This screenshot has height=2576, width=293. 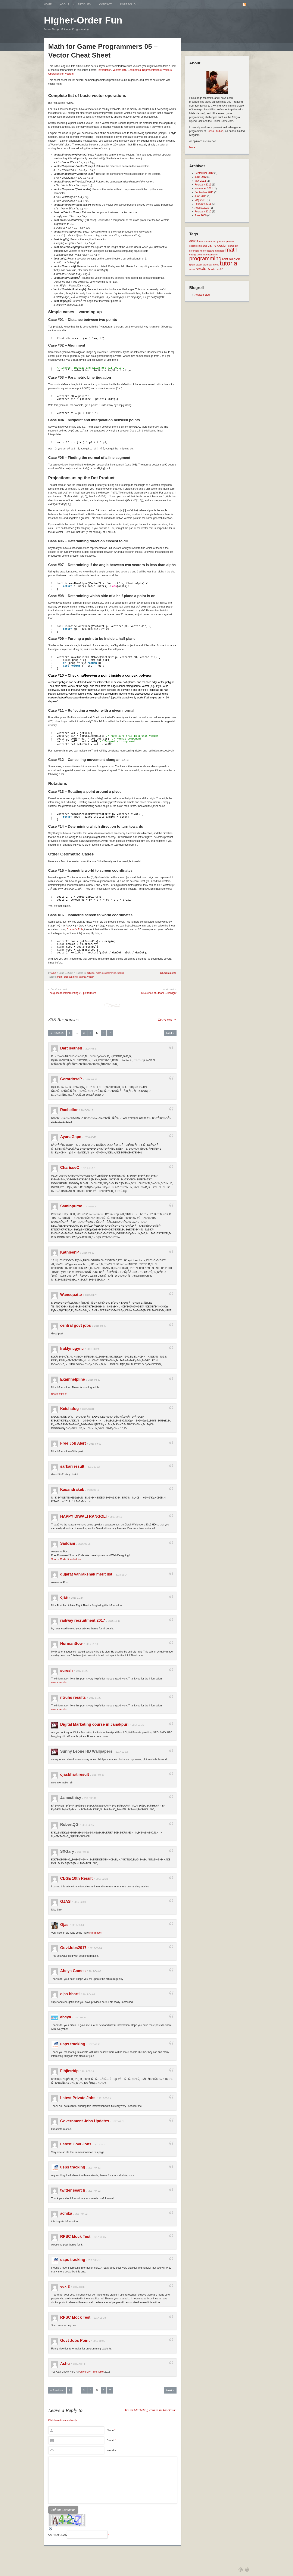 What do you see at coordinates (59, 1682) in the screenshot?
I see `ntruhs results` at bounding box center [59, 1682].